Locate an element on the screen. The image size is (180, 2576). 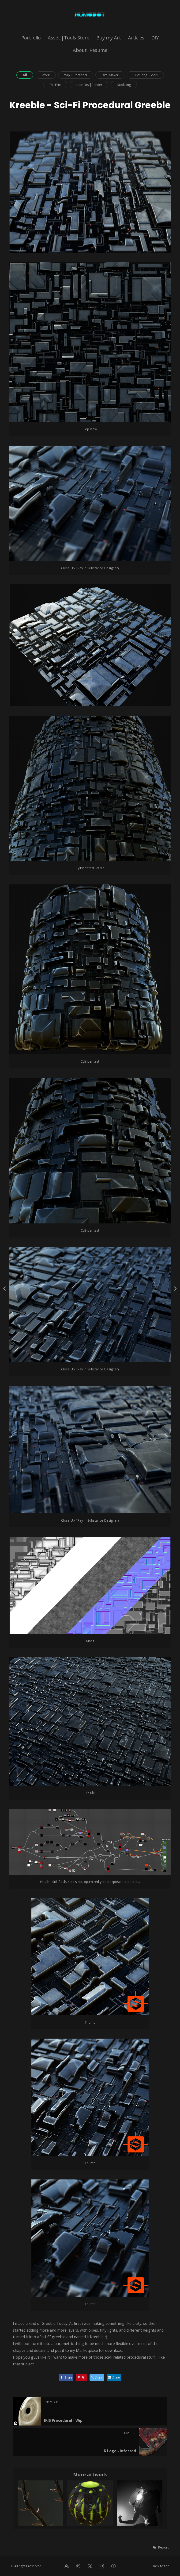
Asset |Tools Store is located at coordinates (68, 38).